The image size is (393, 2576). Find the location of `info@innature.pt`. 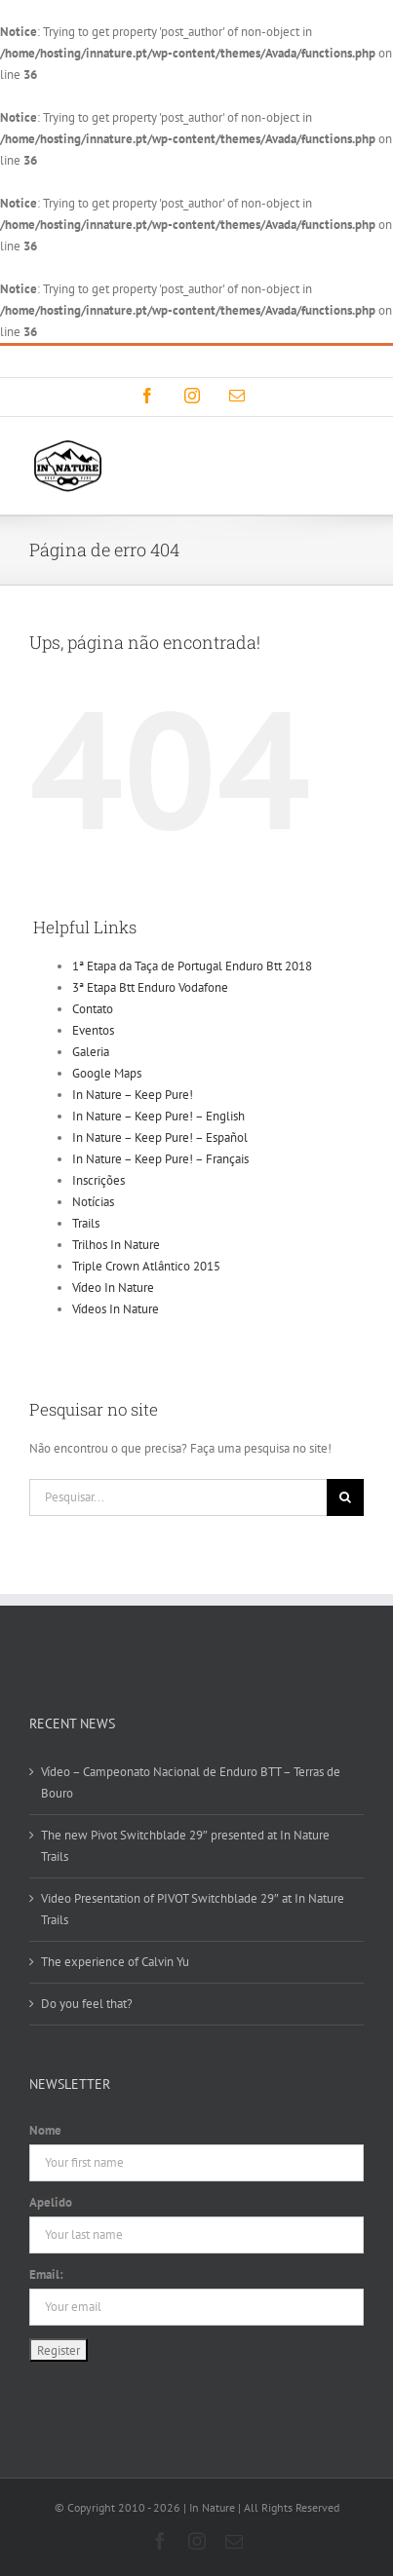

info@innature.pt is located at coordinates (289, 361).